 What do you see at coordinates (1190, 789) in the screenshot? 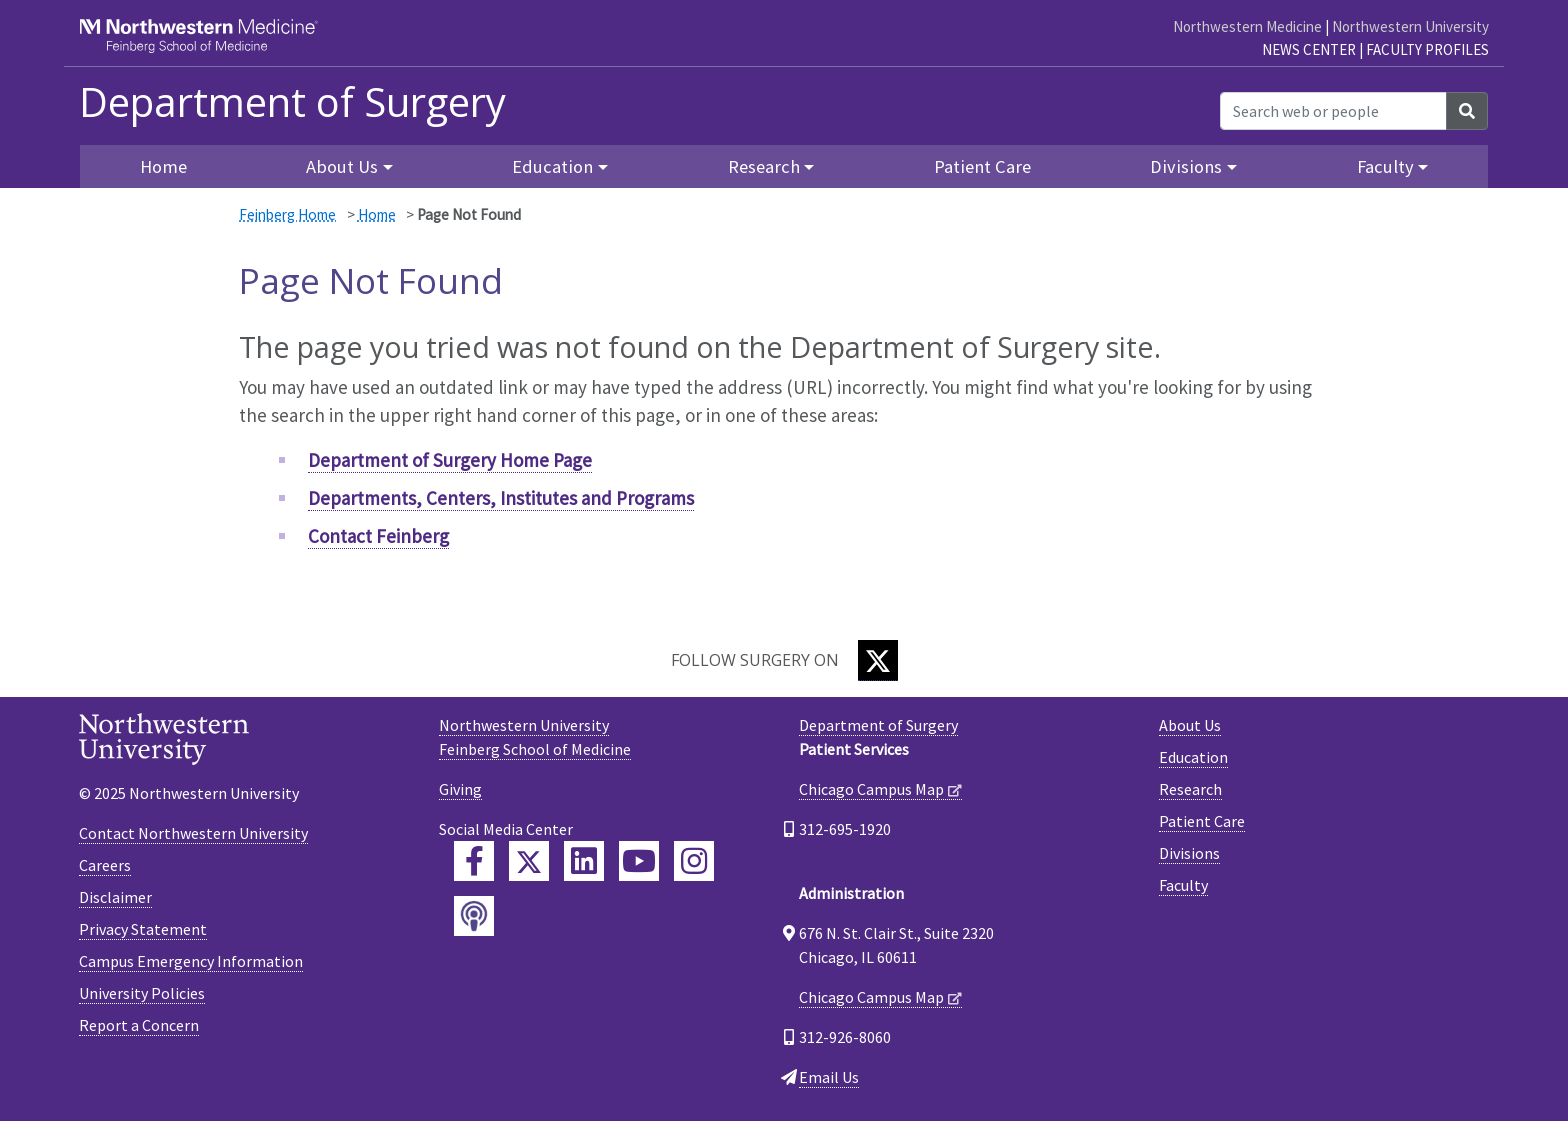
I see `Research` at bounding box center [1190, 789].